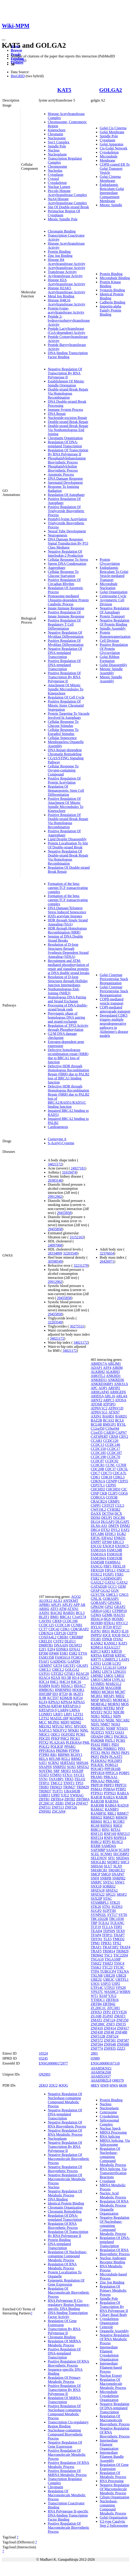 This screenshot has height=2576, width=131. I want to click on MAD2L1BP, so click(59, 1718).